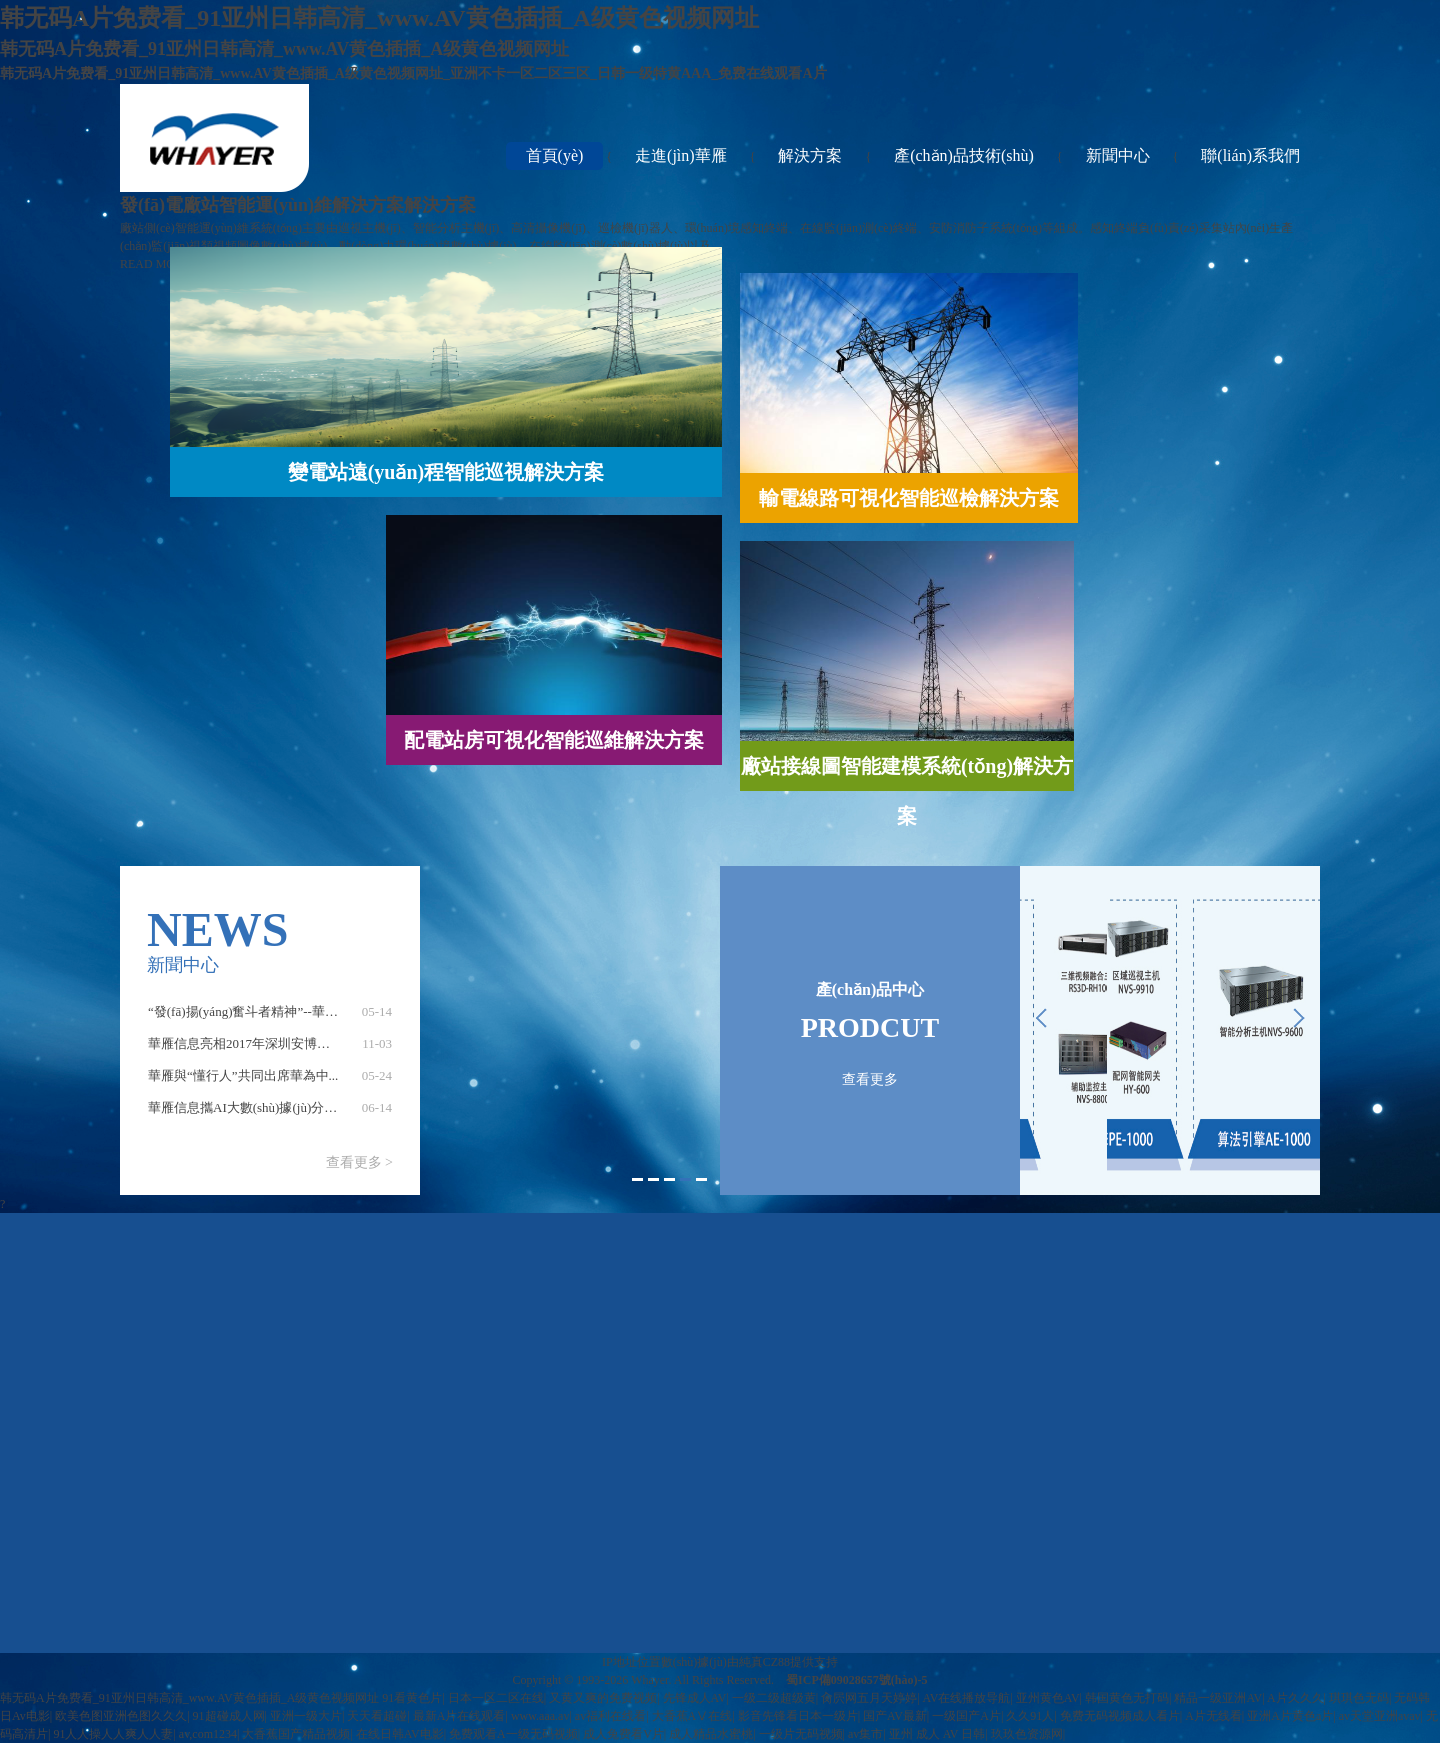 Image resolution: width=1440 pixels, height=1743 pixels. I want to click on 1 [button], so click(637, 1179).